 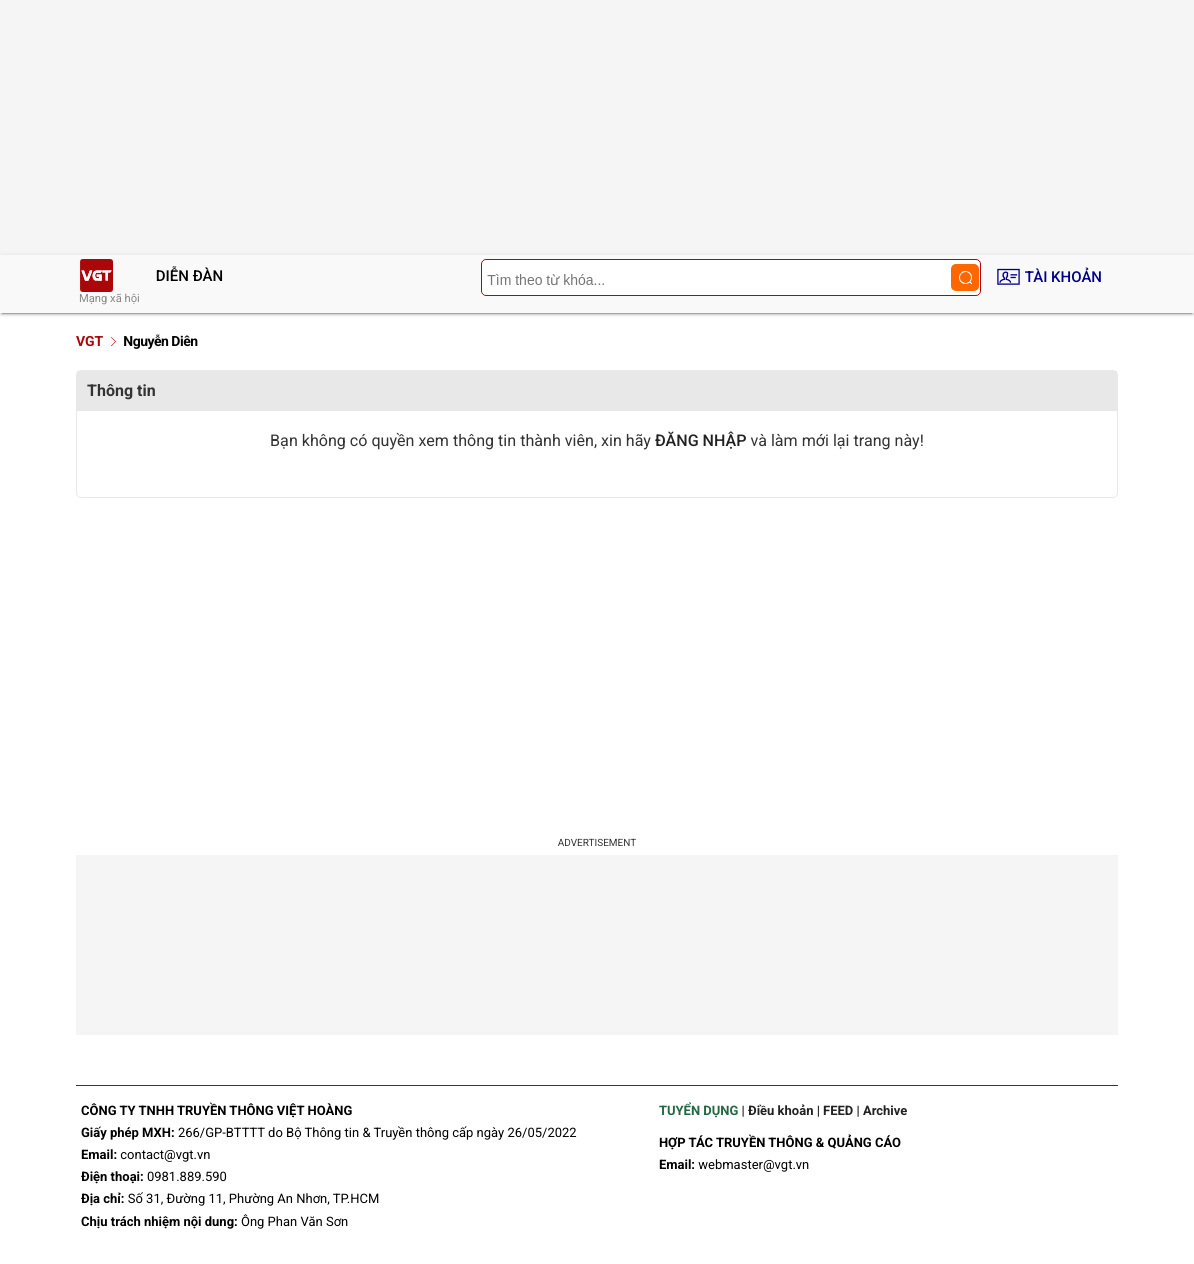 I want to click on ĐĂNG NHẬP, so click(x=701, y=440).